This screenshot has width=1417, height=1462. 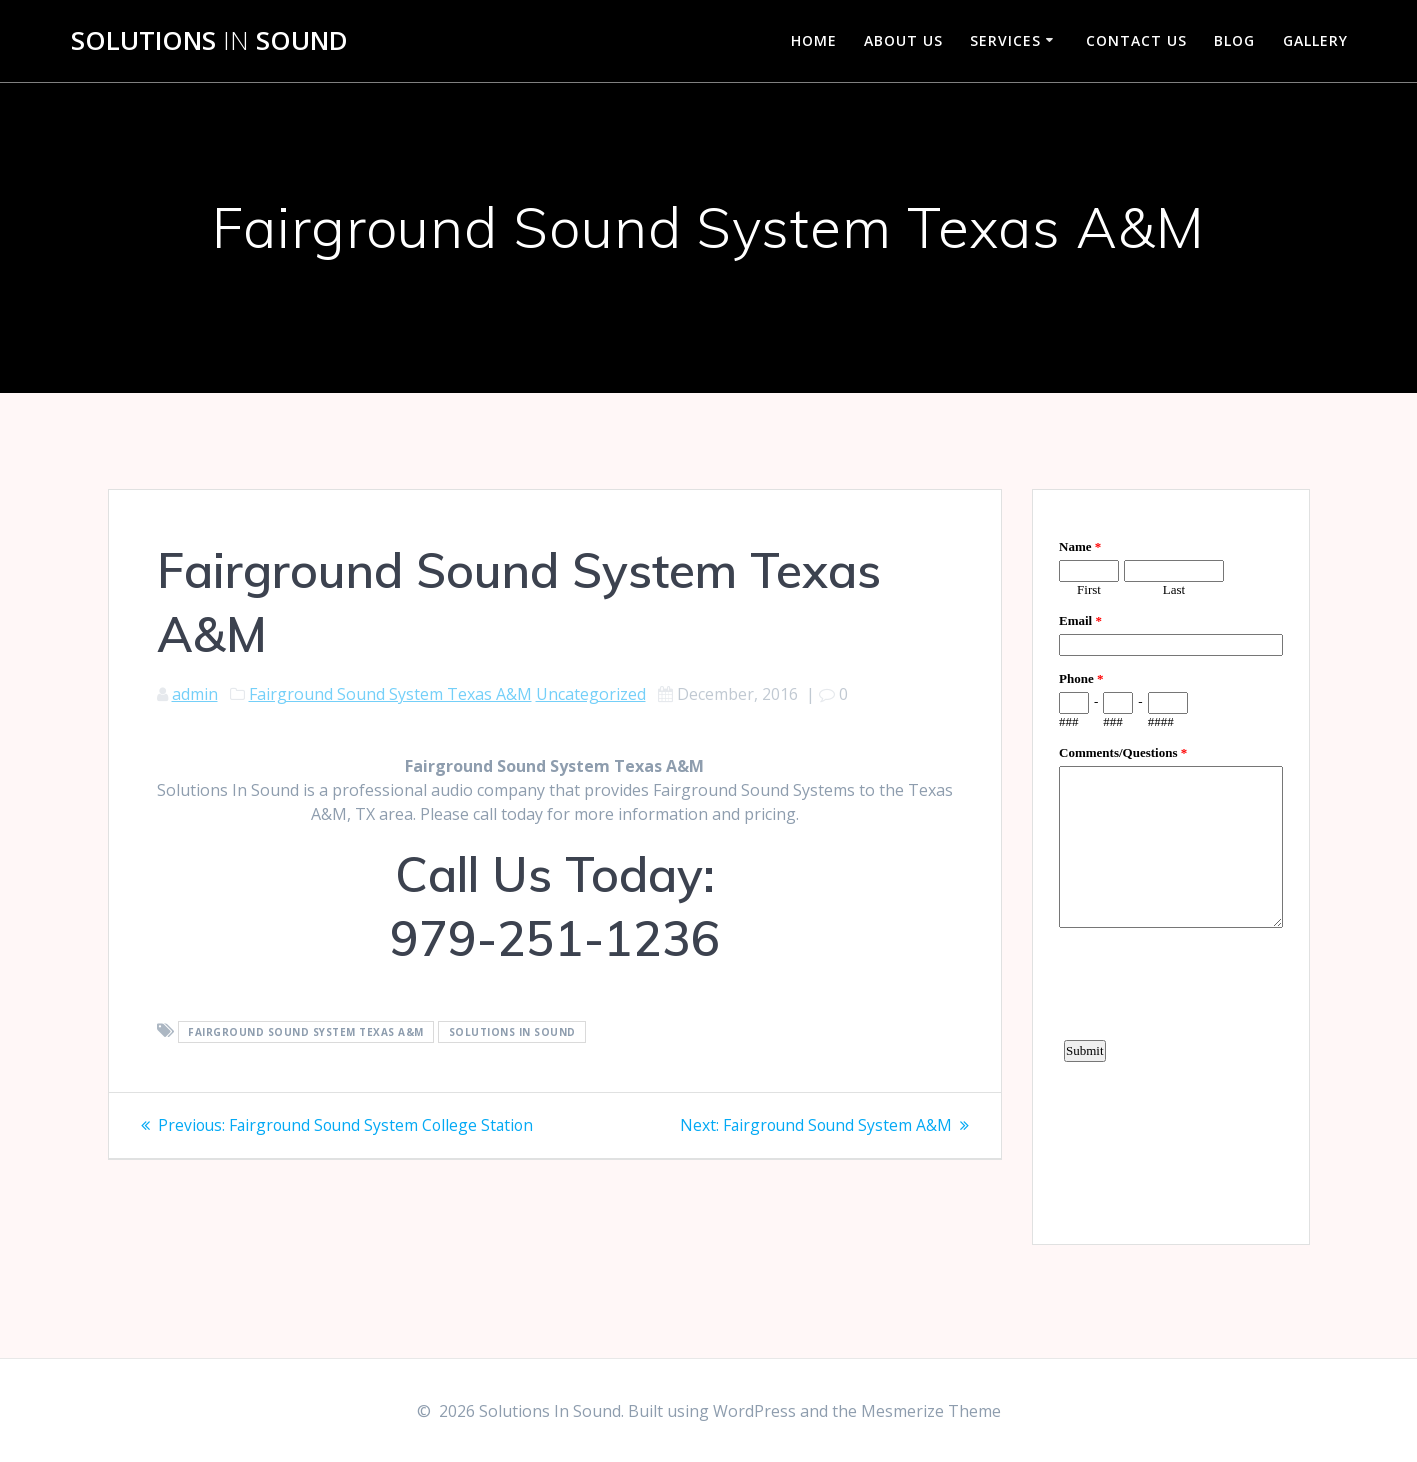 I want to click on Solutions Sound, so click(x=209, y=41).